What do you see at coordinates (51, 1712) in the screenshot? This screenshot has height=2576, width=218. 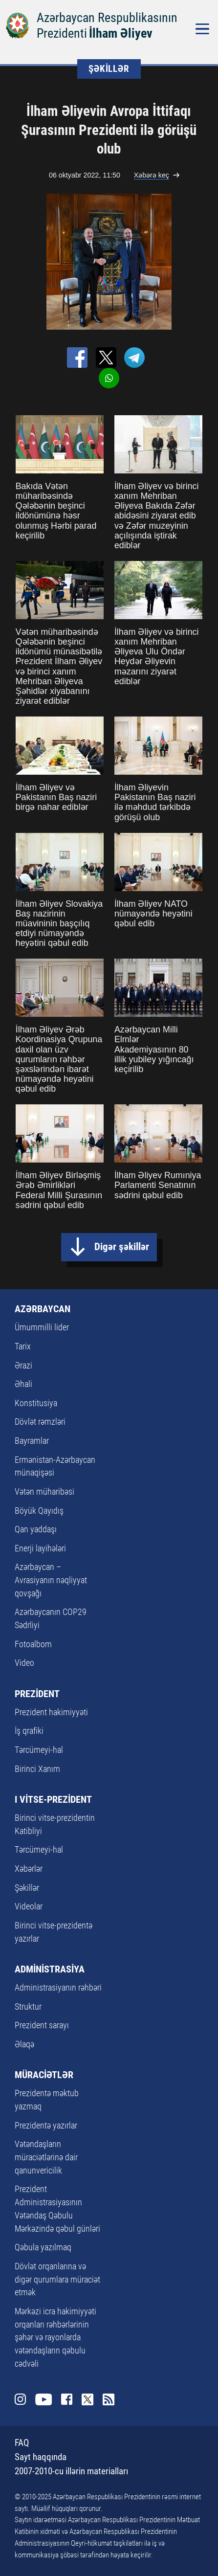 I see `Prezident hakimiyyəti` at bounding box center [51, 1712].